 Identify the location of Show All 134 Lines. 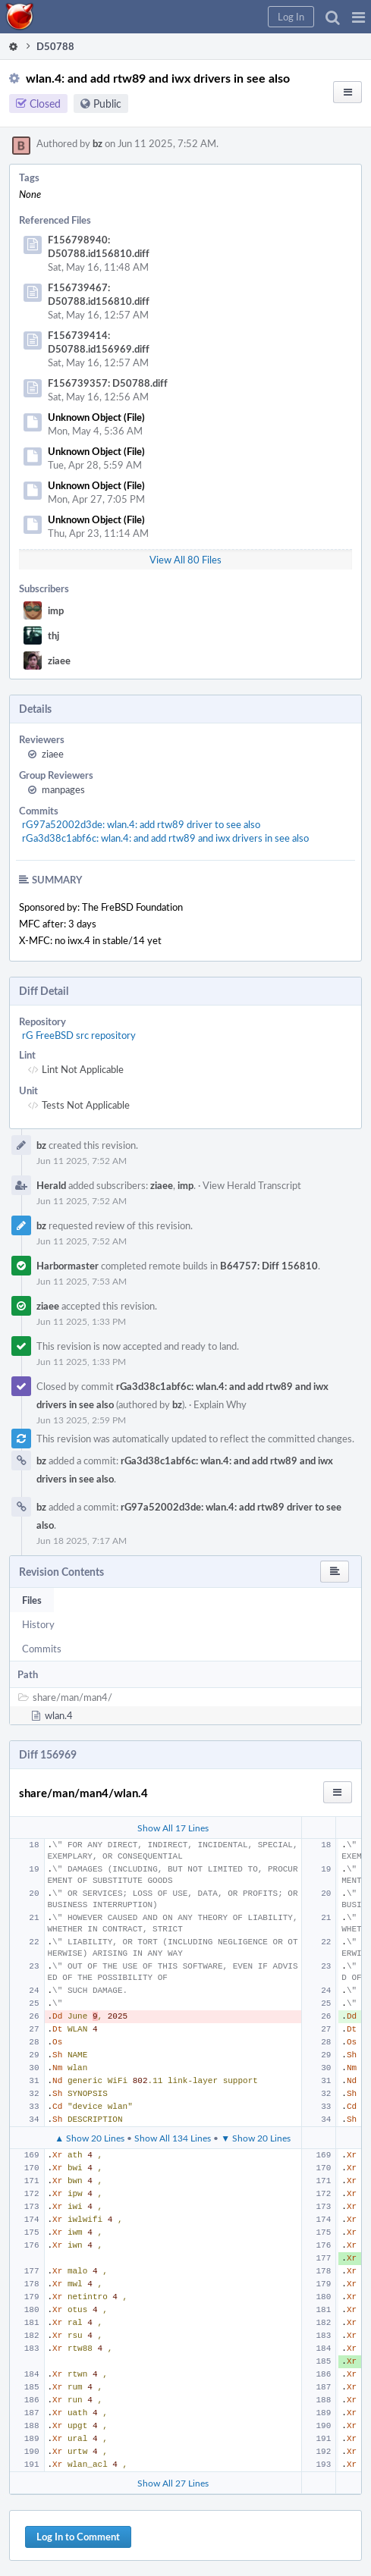
(172, 2138).